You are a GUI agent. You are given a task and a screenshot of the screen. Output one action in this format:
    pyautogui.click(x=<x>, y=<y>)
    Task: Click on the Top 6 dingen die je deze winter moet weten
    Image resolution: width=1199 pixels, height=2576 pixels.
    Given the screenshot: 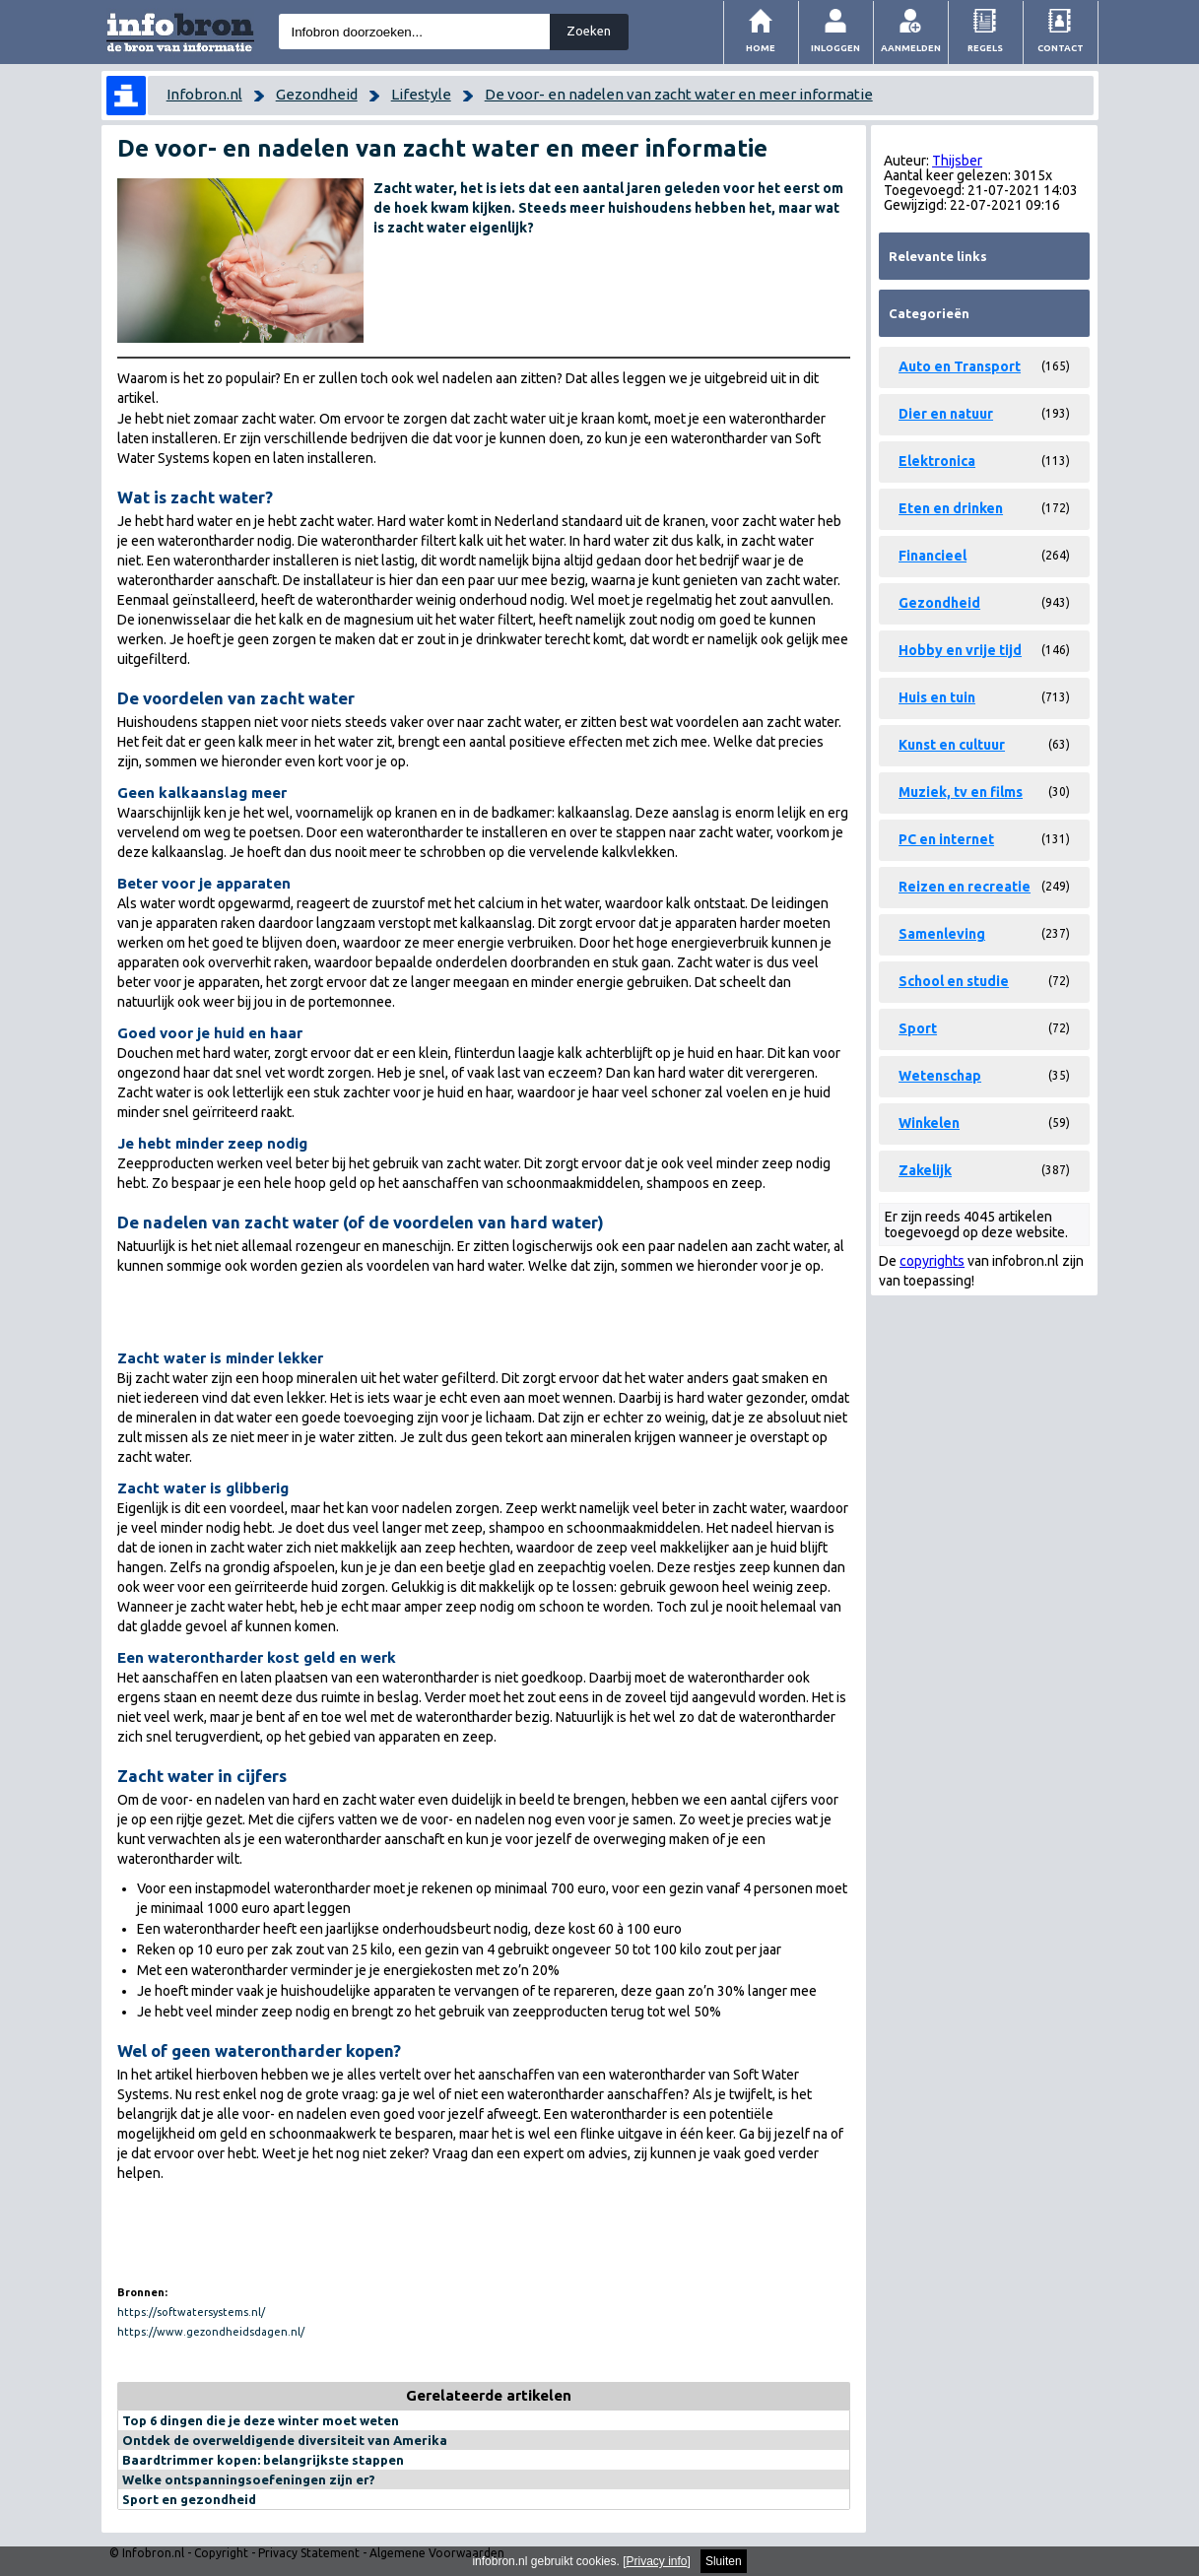 What is the action you would take?
    pyautogui.click(x=260, y=2420)
    